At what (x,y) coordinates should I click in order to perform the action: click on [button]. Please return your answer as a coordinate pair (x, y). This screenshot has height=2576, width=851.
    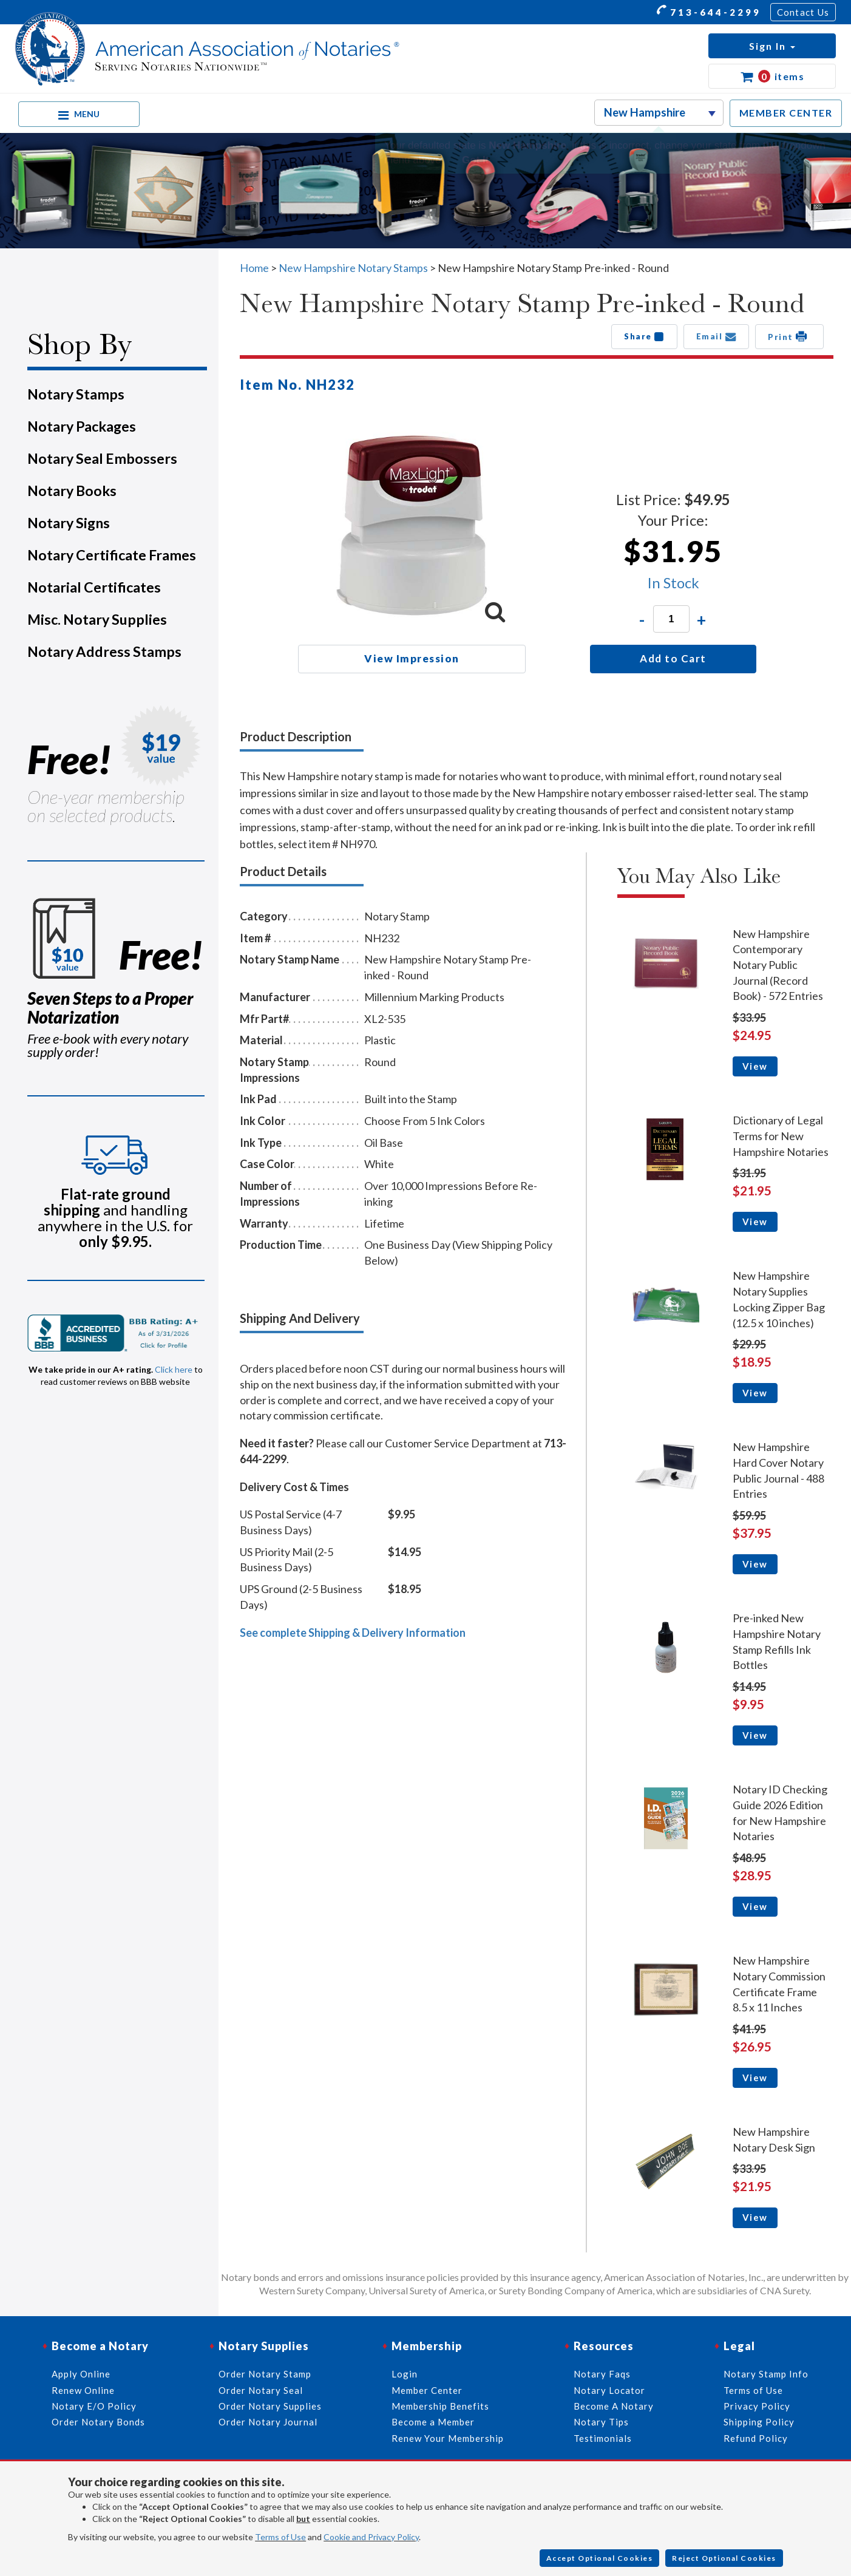
    Looking at the image, I should click on (772, 45).